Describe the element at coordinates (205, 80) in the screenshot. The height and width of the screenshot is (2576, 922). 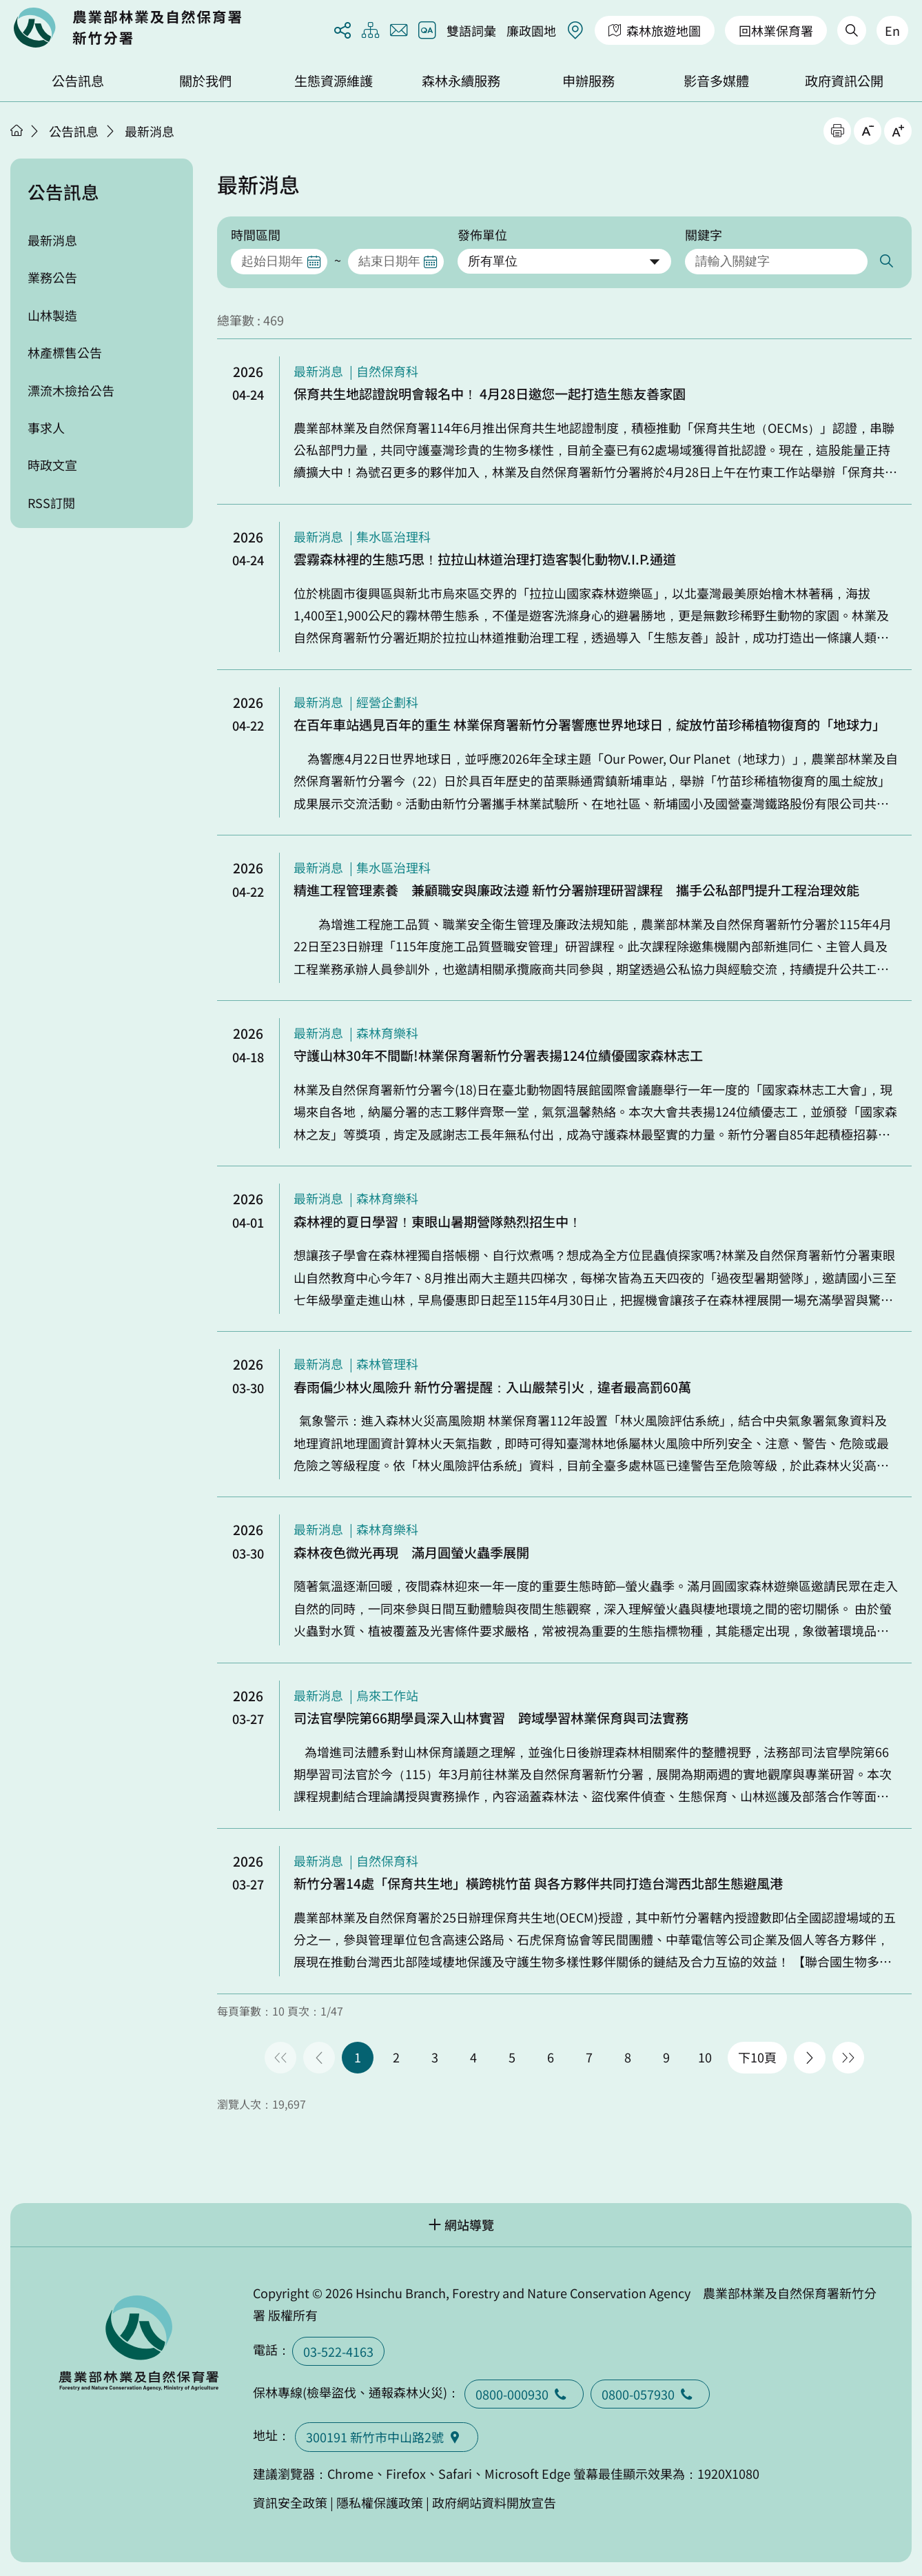
I see `關於我們` at that location.